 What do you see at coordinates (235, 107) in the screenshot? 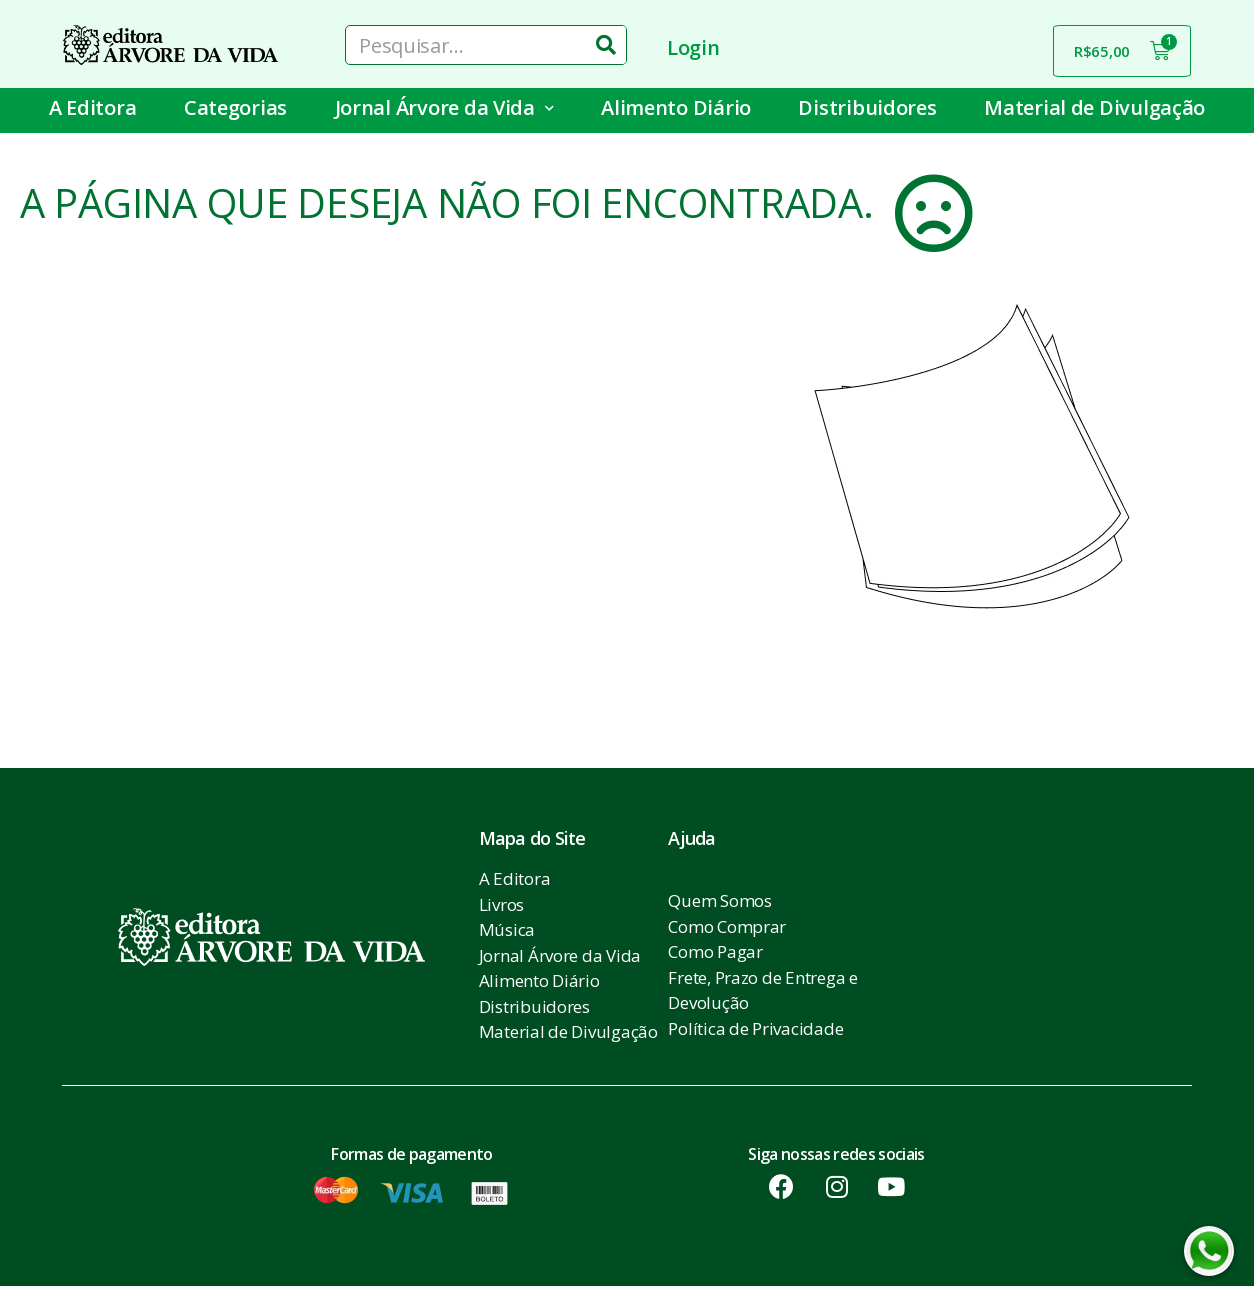
I see `Categorias` at bounding box center [235, 107].